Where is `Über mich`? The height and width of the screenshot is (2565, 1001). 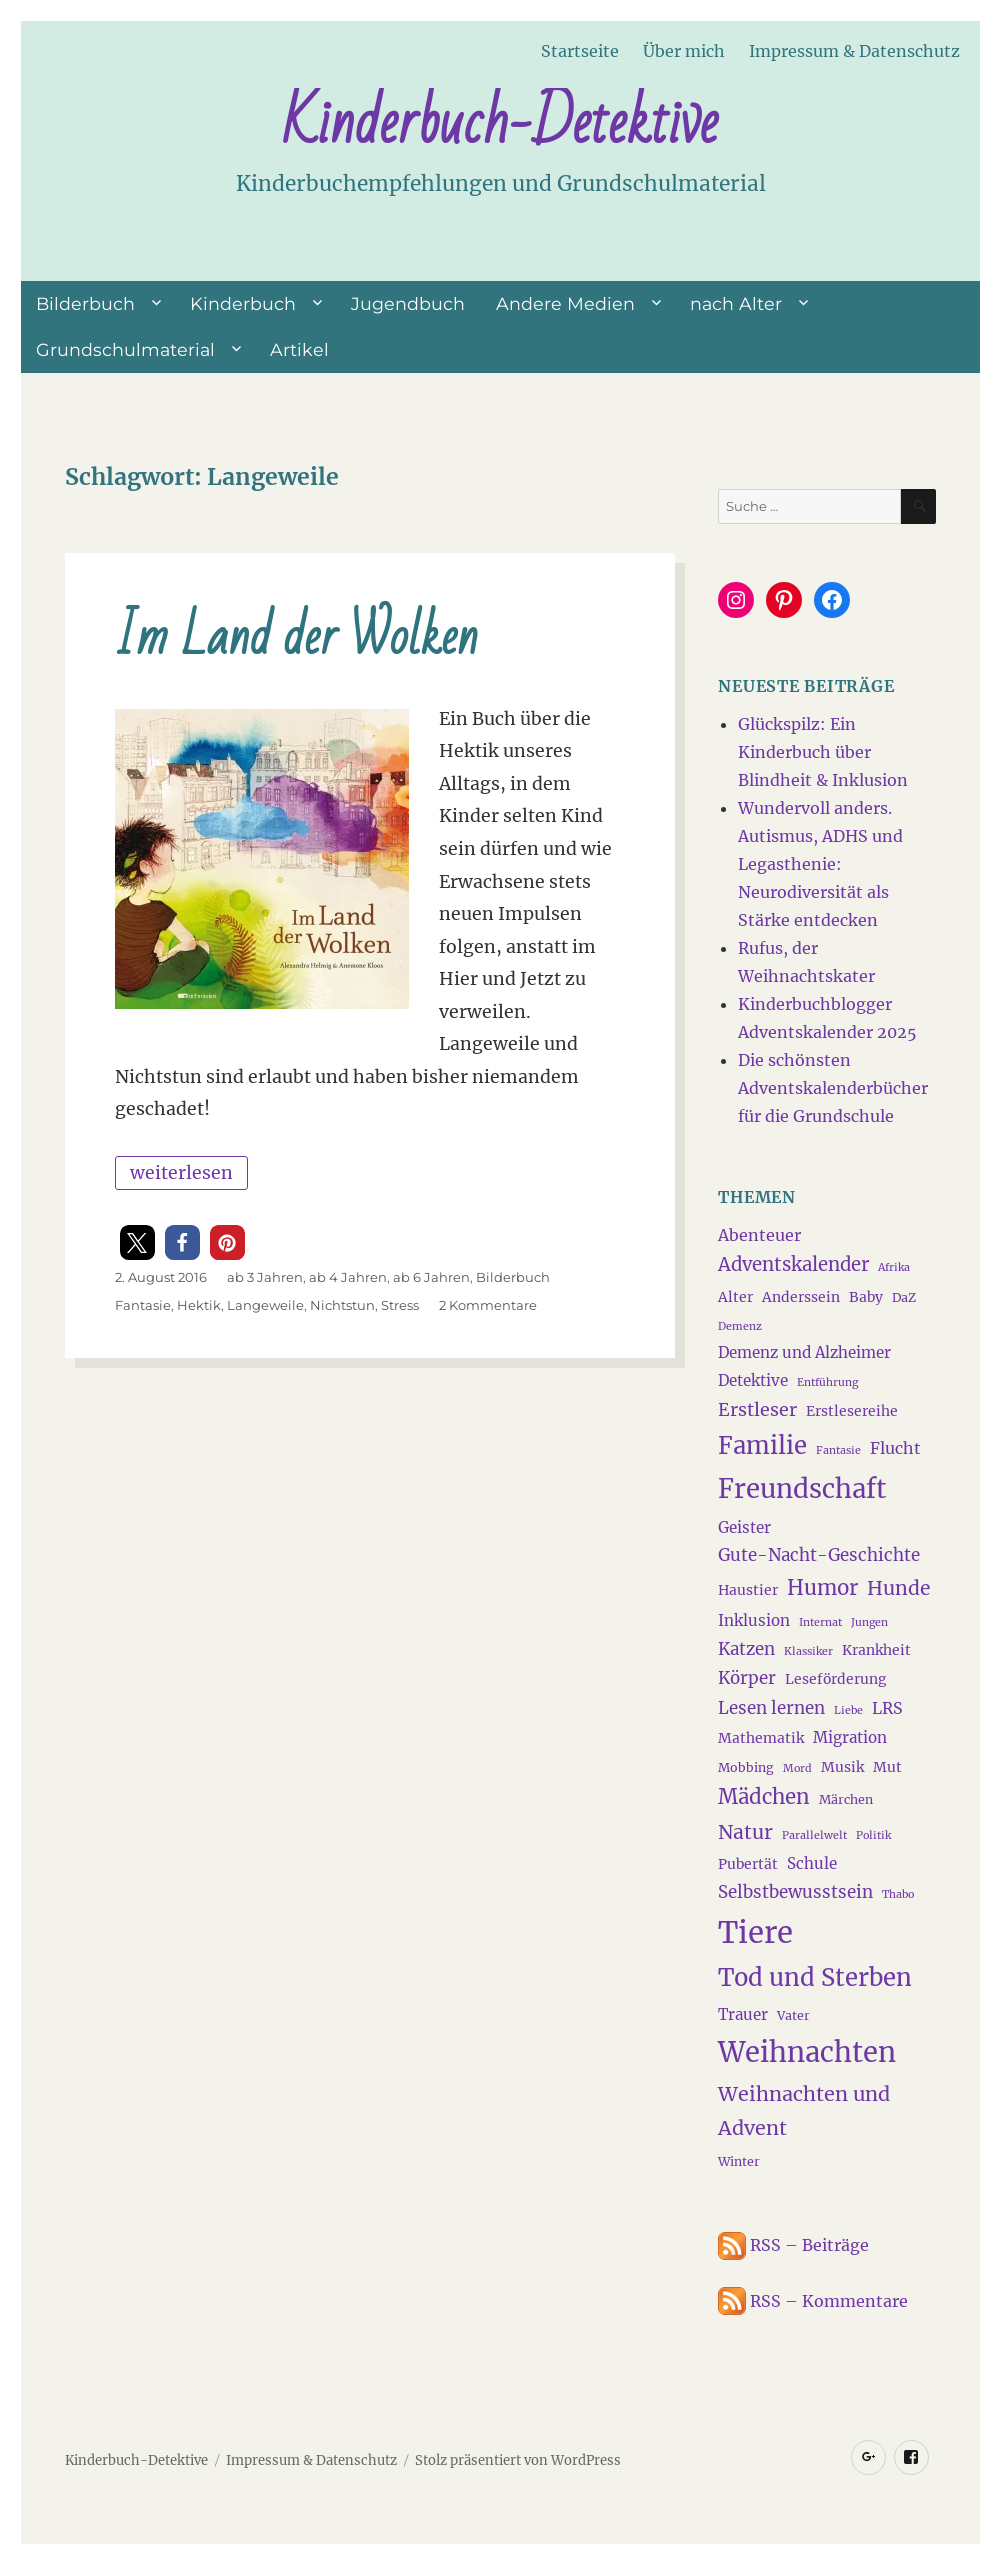
Über mich is located at coordinates (684, 51).